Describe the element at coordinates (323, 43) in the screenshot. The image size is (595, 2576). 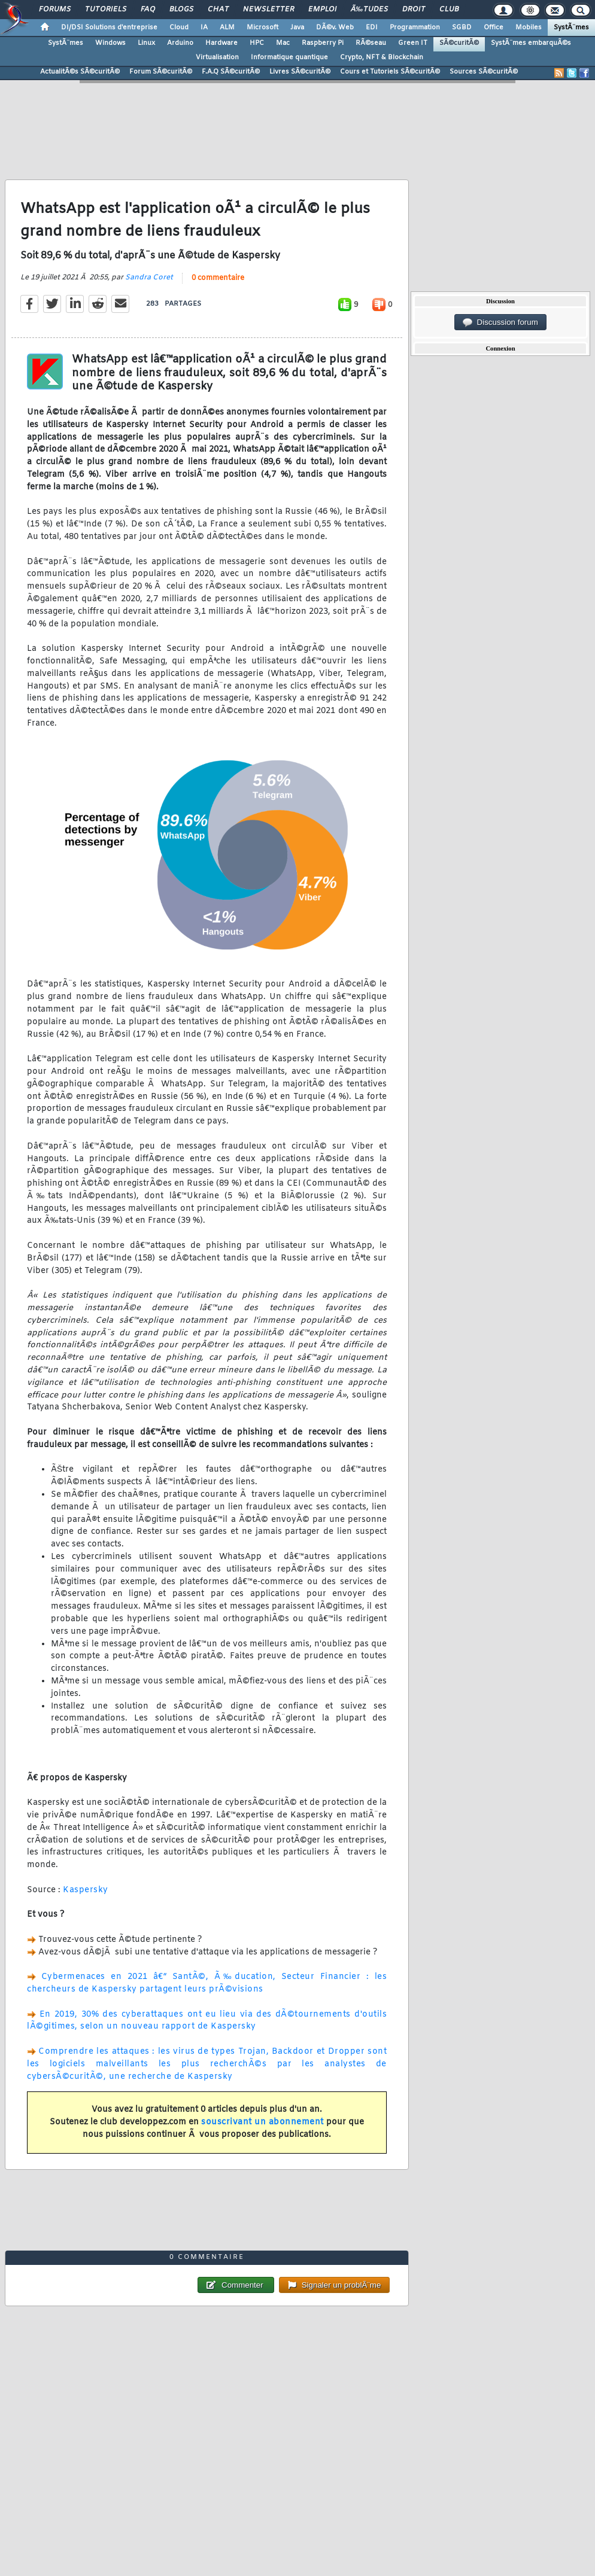
I see `Raspberry Pi` at that location.